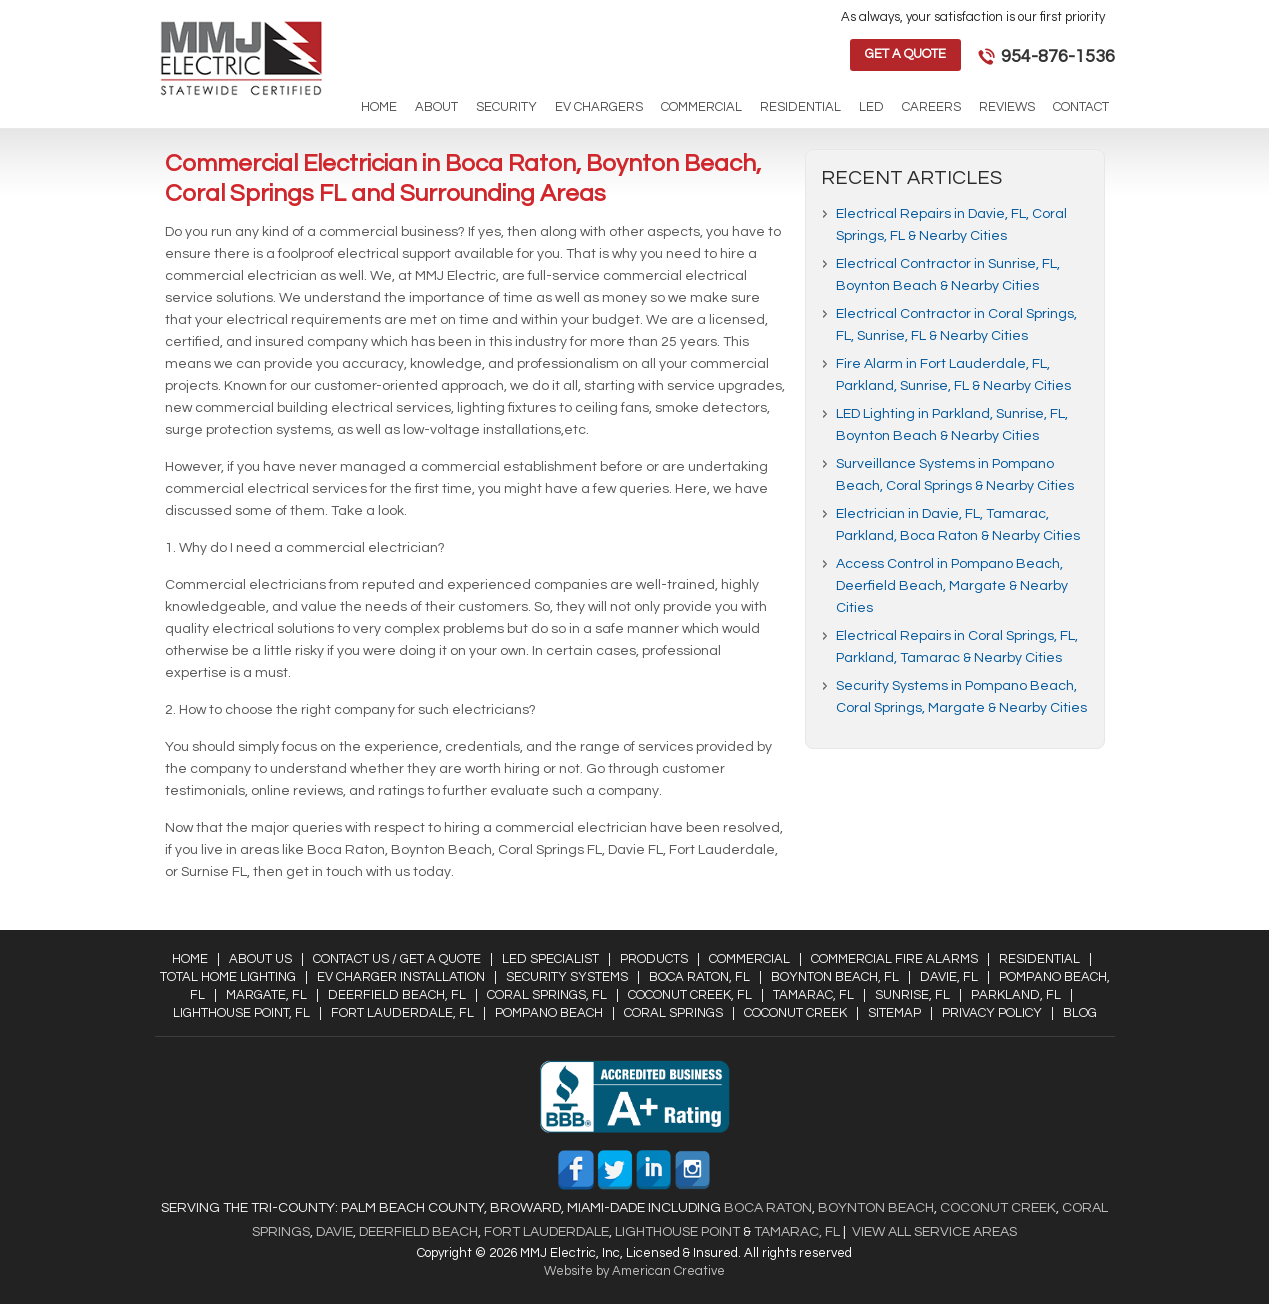 The width and height of the screenshot is (1269, 1304). What do you see at coordinates (949, 977) in the screenshot?
I see `Davie, FL` at bounding box center [949, 977].